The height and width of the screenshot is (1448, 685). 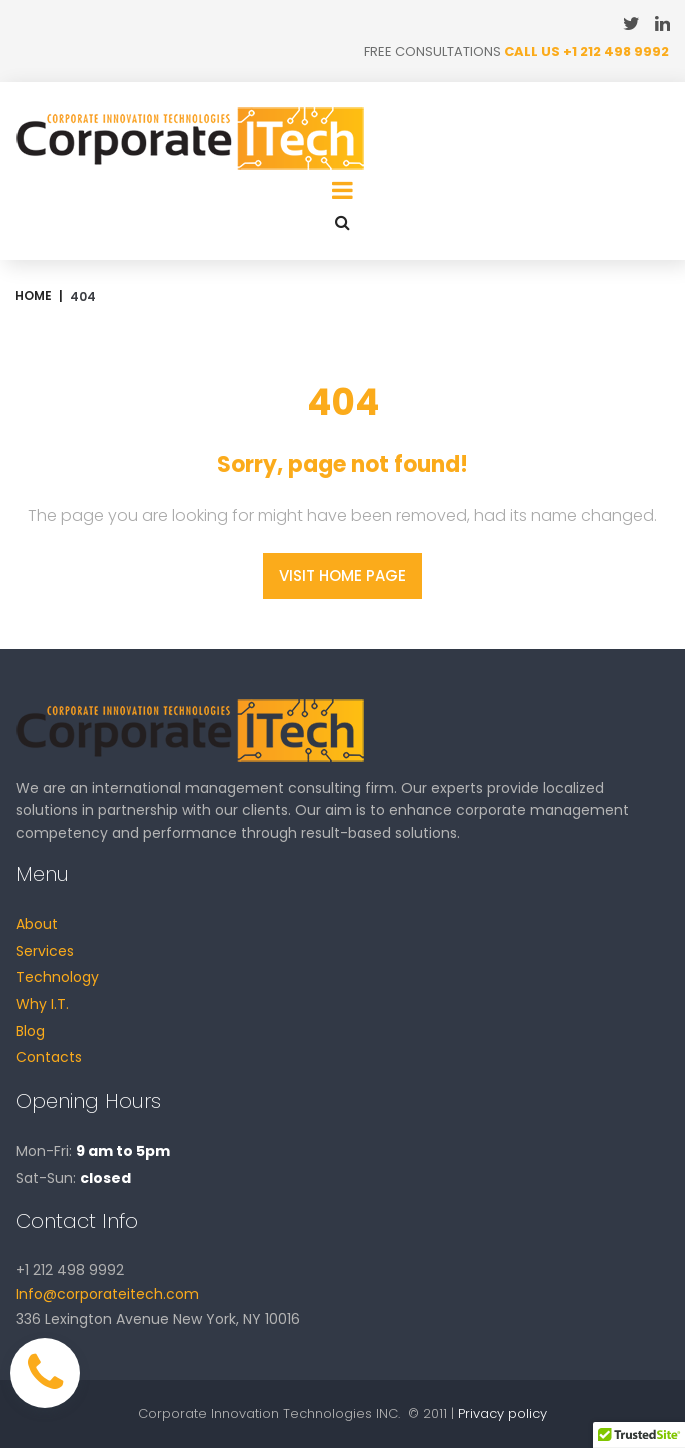 What do you see at coordinates (107, 1294) in the screenshot?
I see `Info@corporateitech.com` at bounding box center [107, 1294].